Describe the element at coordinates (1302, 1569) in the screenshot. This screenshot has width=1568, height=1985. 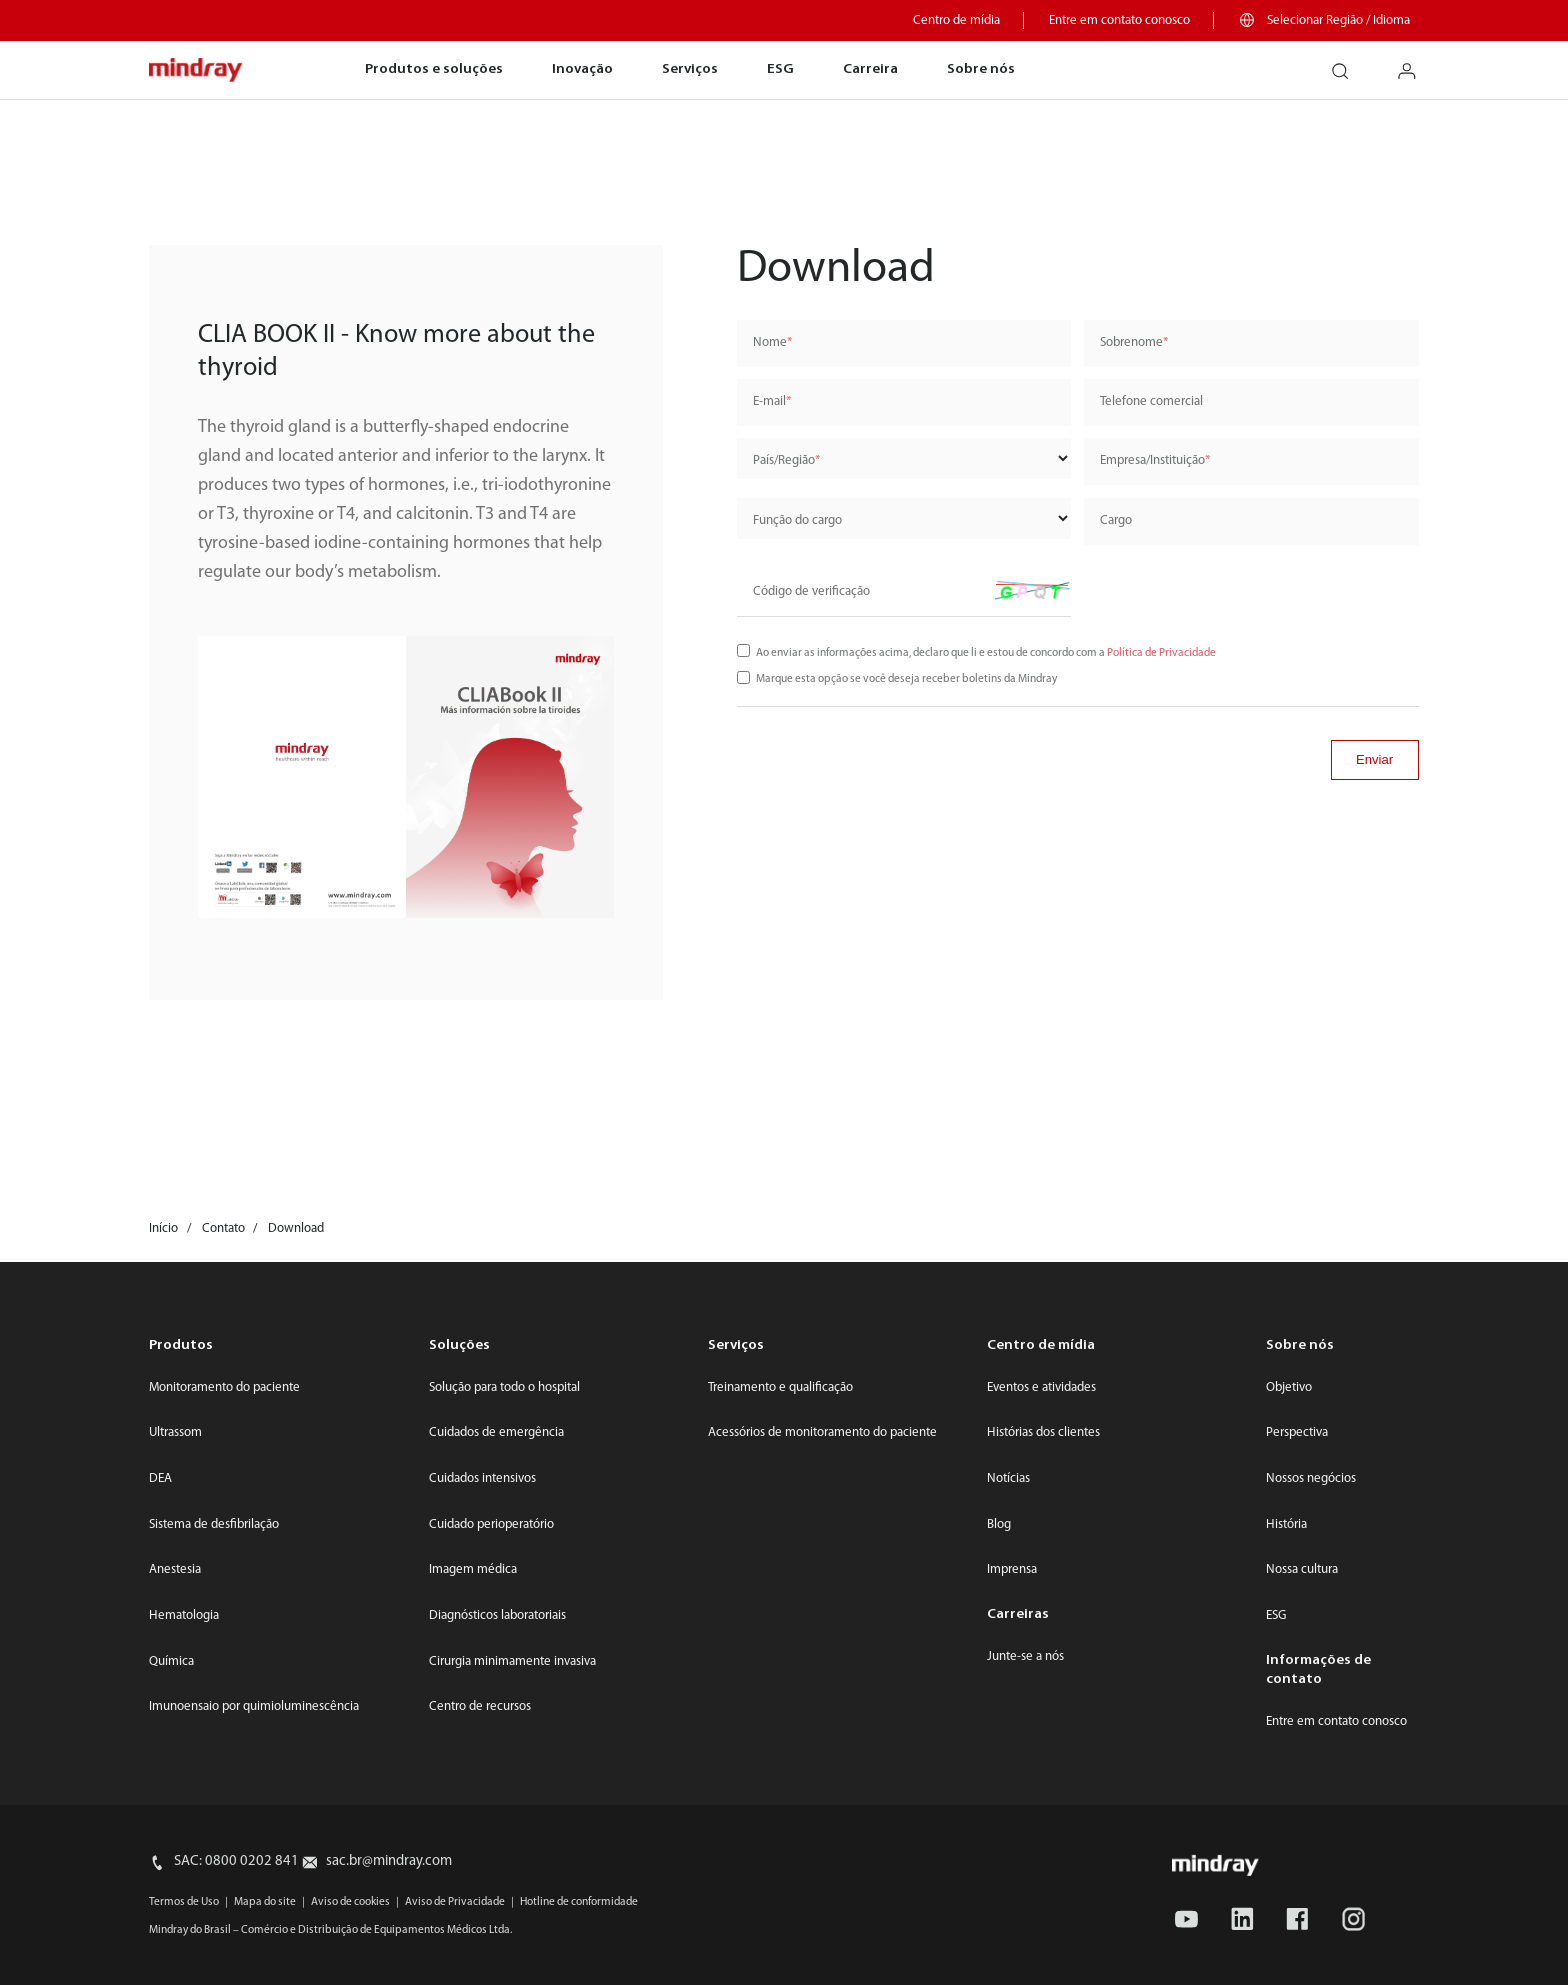
I see `Nossa cultura` at that location.